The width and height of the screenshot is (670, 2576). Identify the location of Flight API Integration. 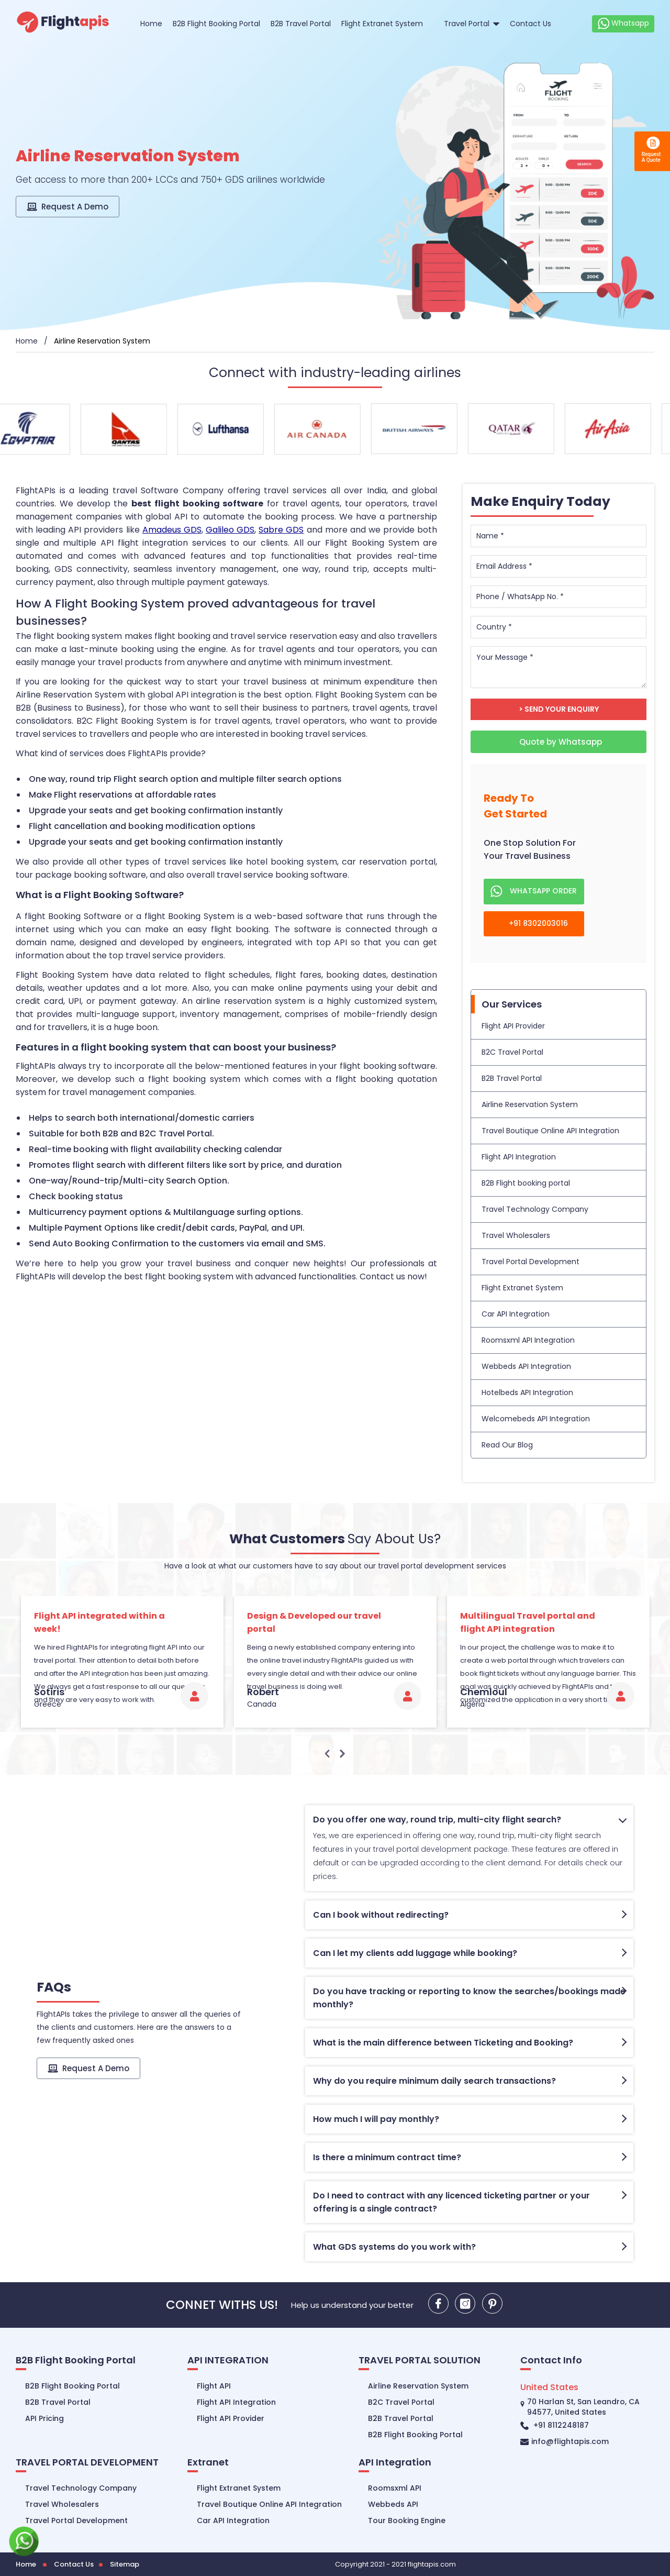
(519, 1157).